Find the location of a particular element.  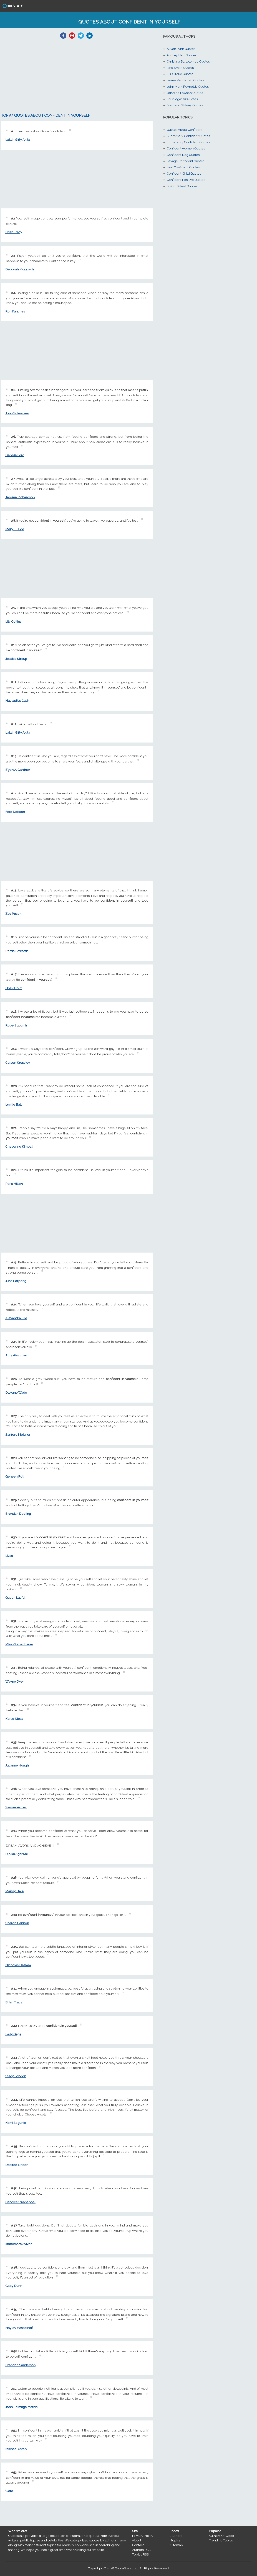

Fefe Dobson is located at coordinates (15, 812).